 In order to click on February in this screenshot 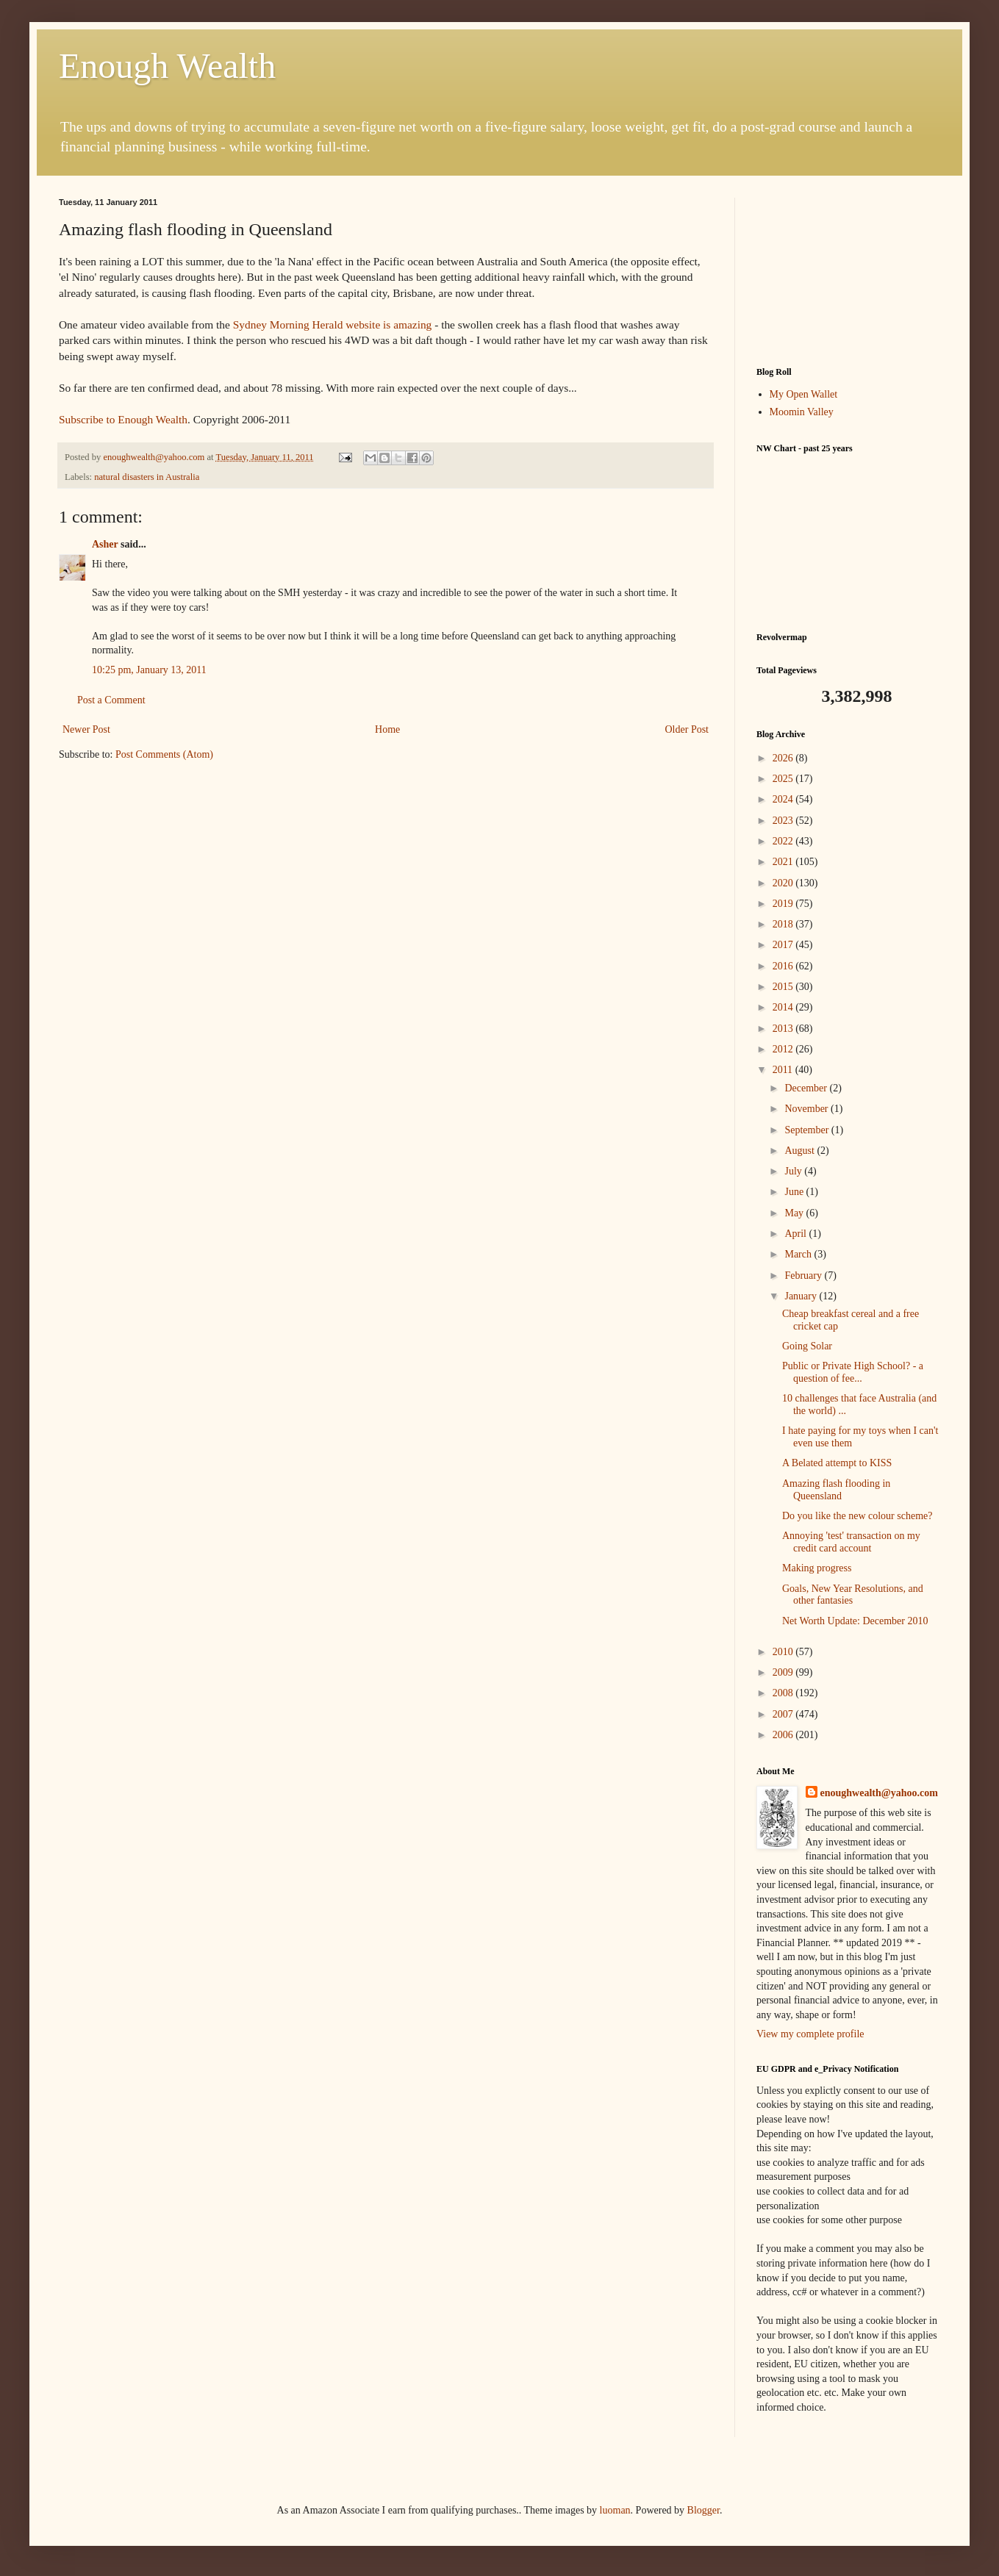, I will do `click(804, 1275)`.